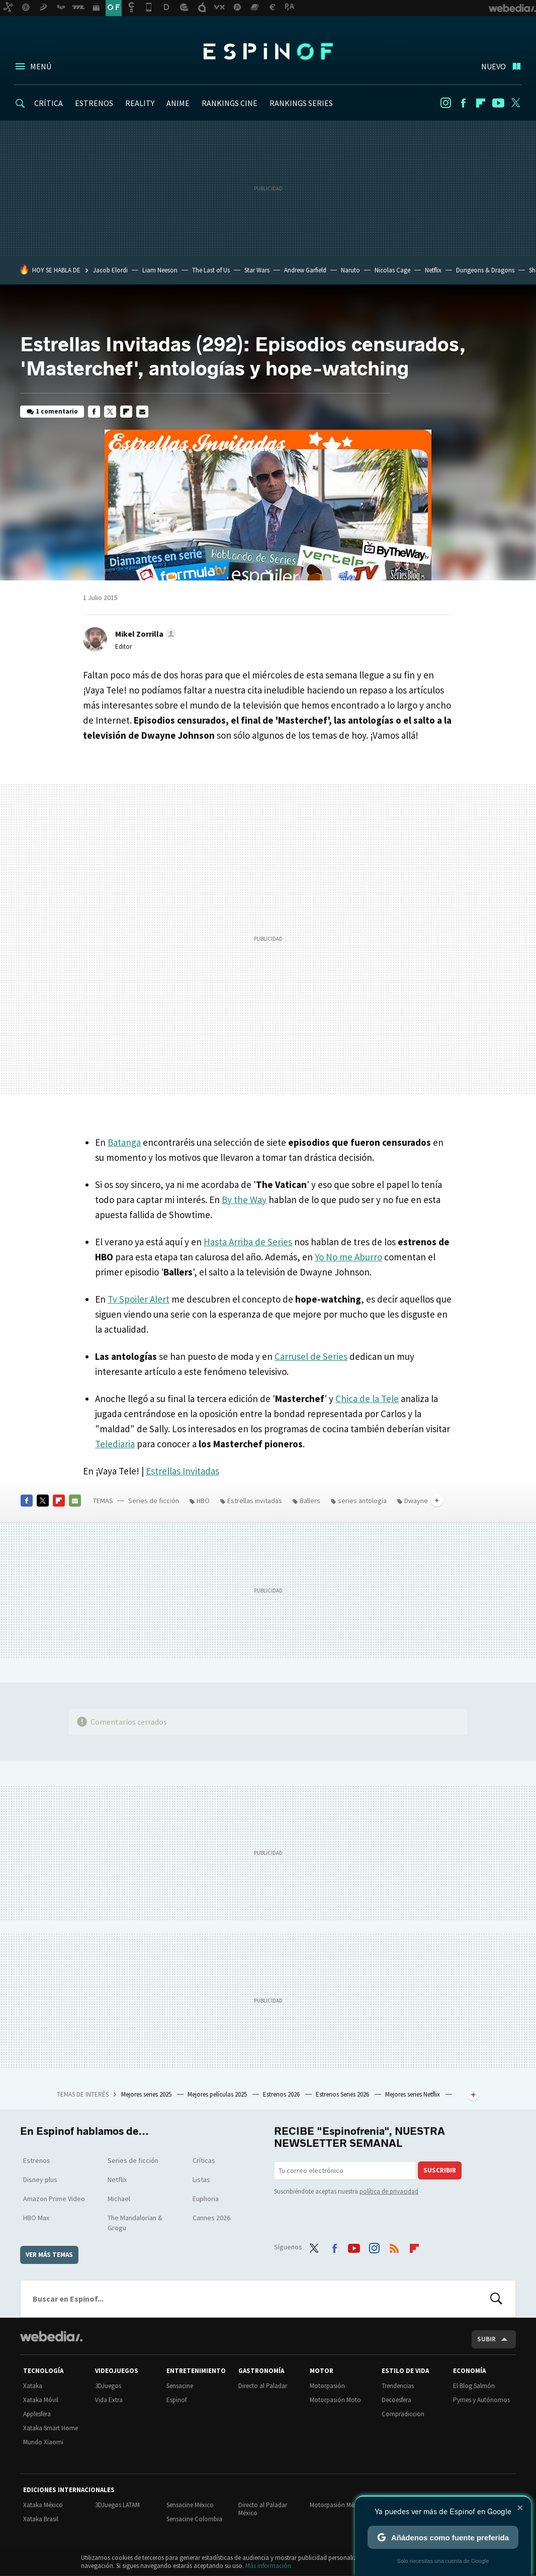 This screenshot has width=536, height=2576. What do you see at coordinates (389, 2191) in the screenshot?
I see `política de privacidad` at bounding box center [389, 2191].